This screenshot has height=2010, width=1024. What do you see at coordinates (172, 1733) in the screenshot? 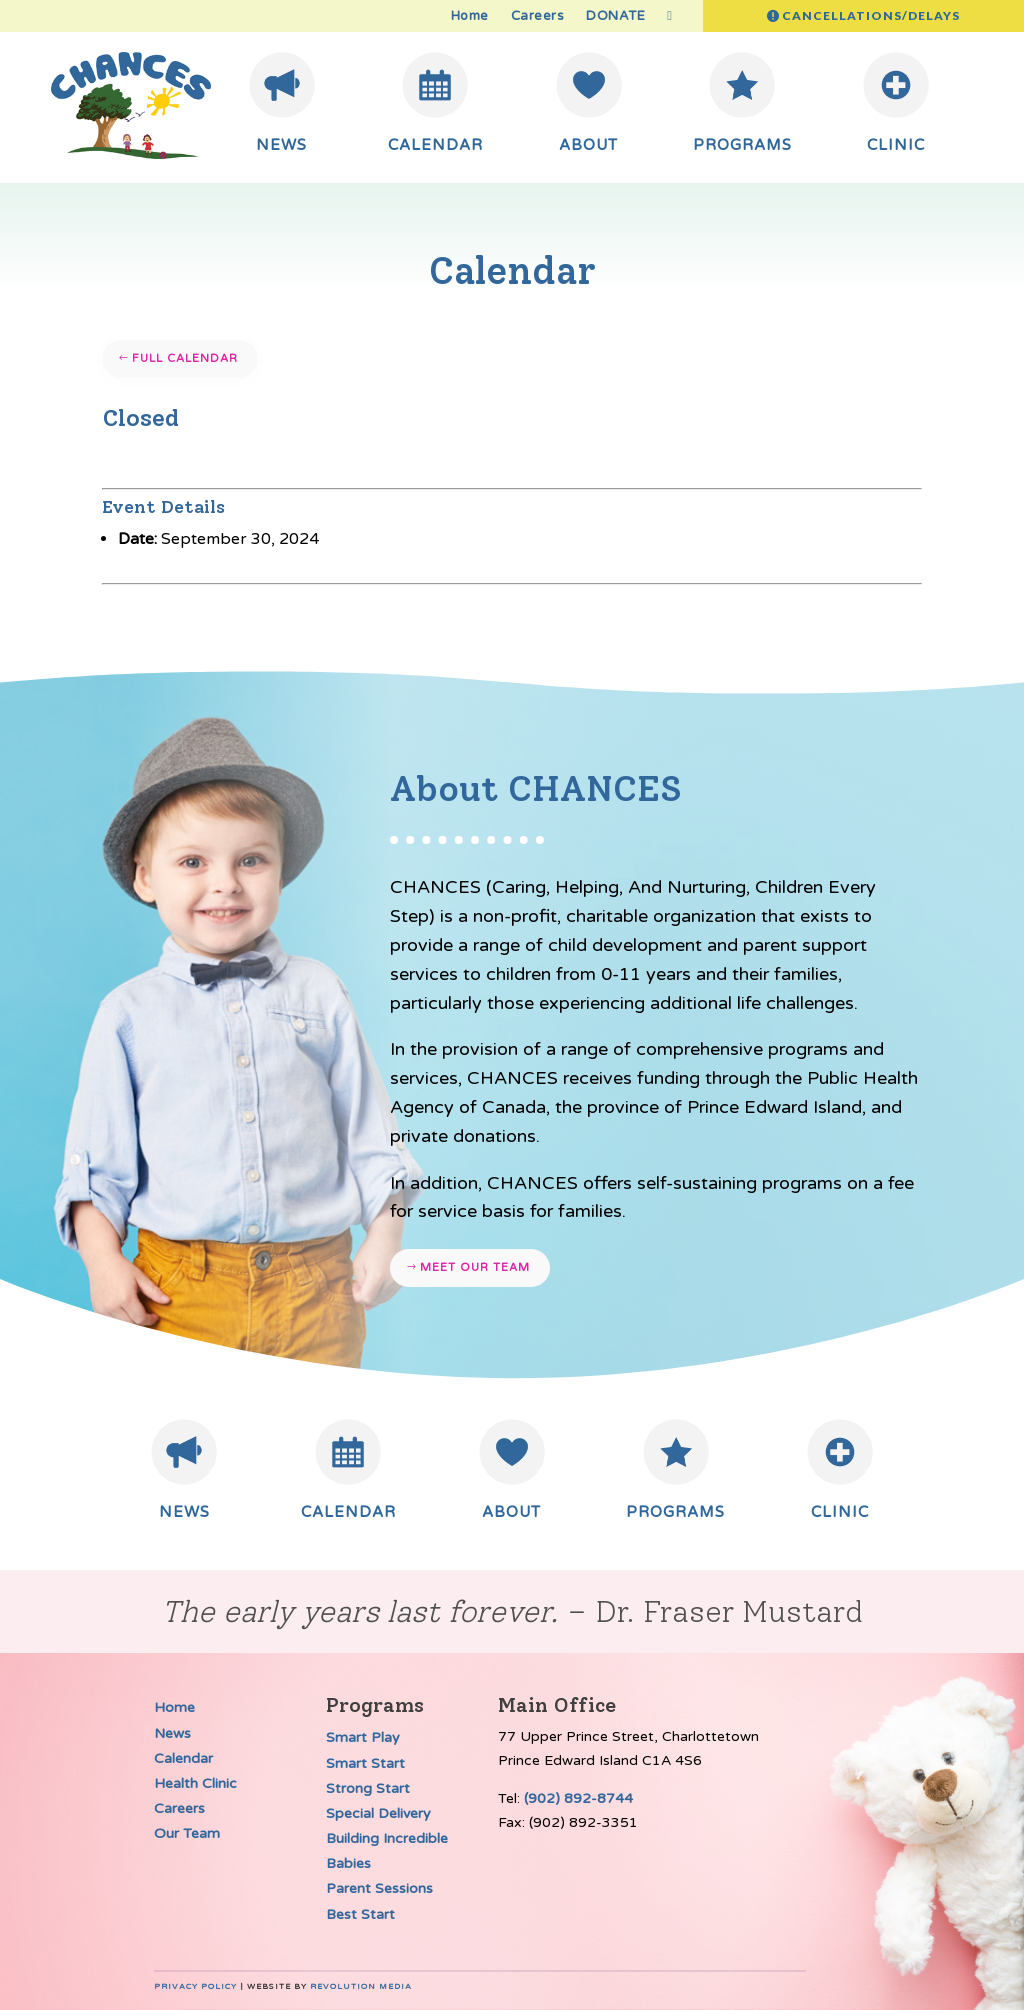
I see `News` at bounding box center [172, 1733].